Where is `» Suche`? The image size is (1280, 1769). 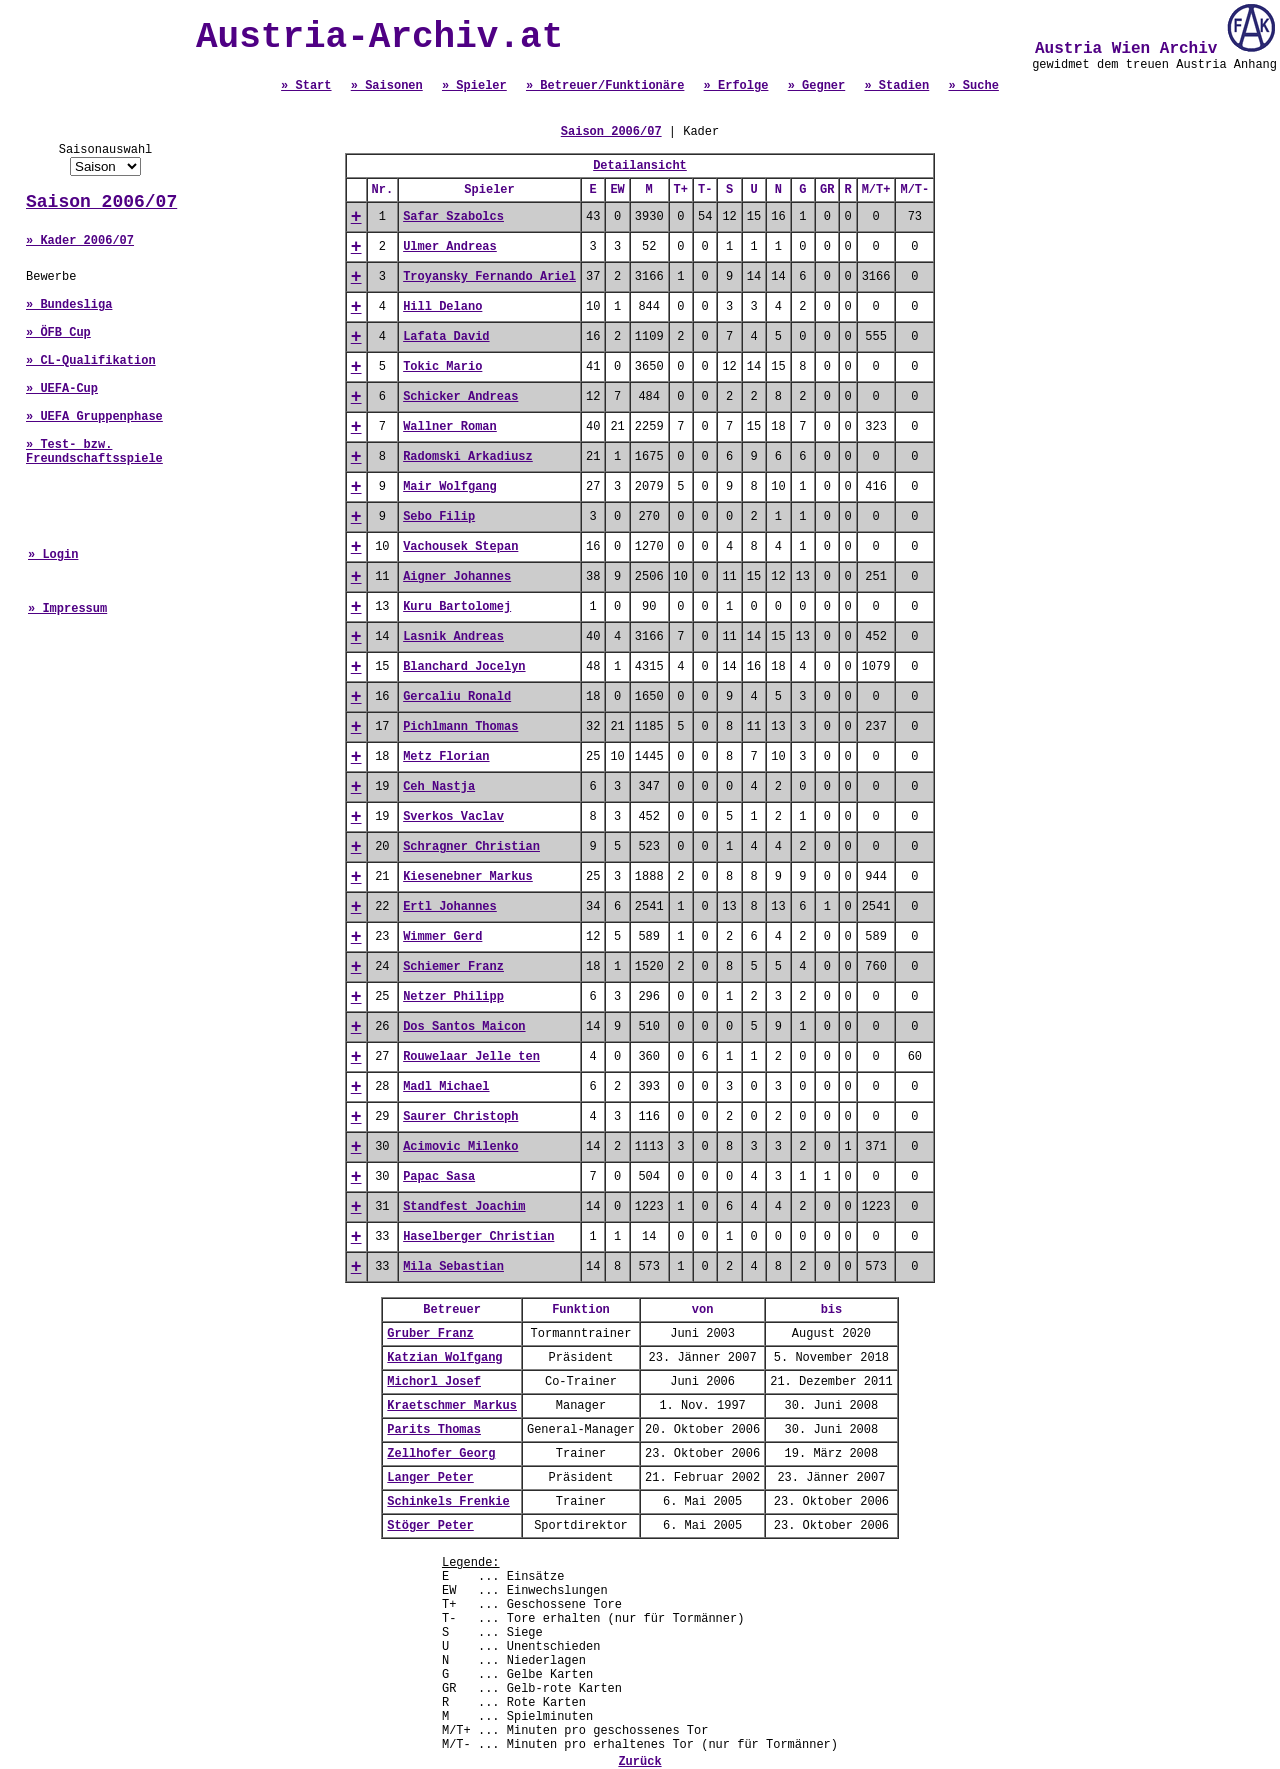
» Suche is located at coordinates (973, 86).